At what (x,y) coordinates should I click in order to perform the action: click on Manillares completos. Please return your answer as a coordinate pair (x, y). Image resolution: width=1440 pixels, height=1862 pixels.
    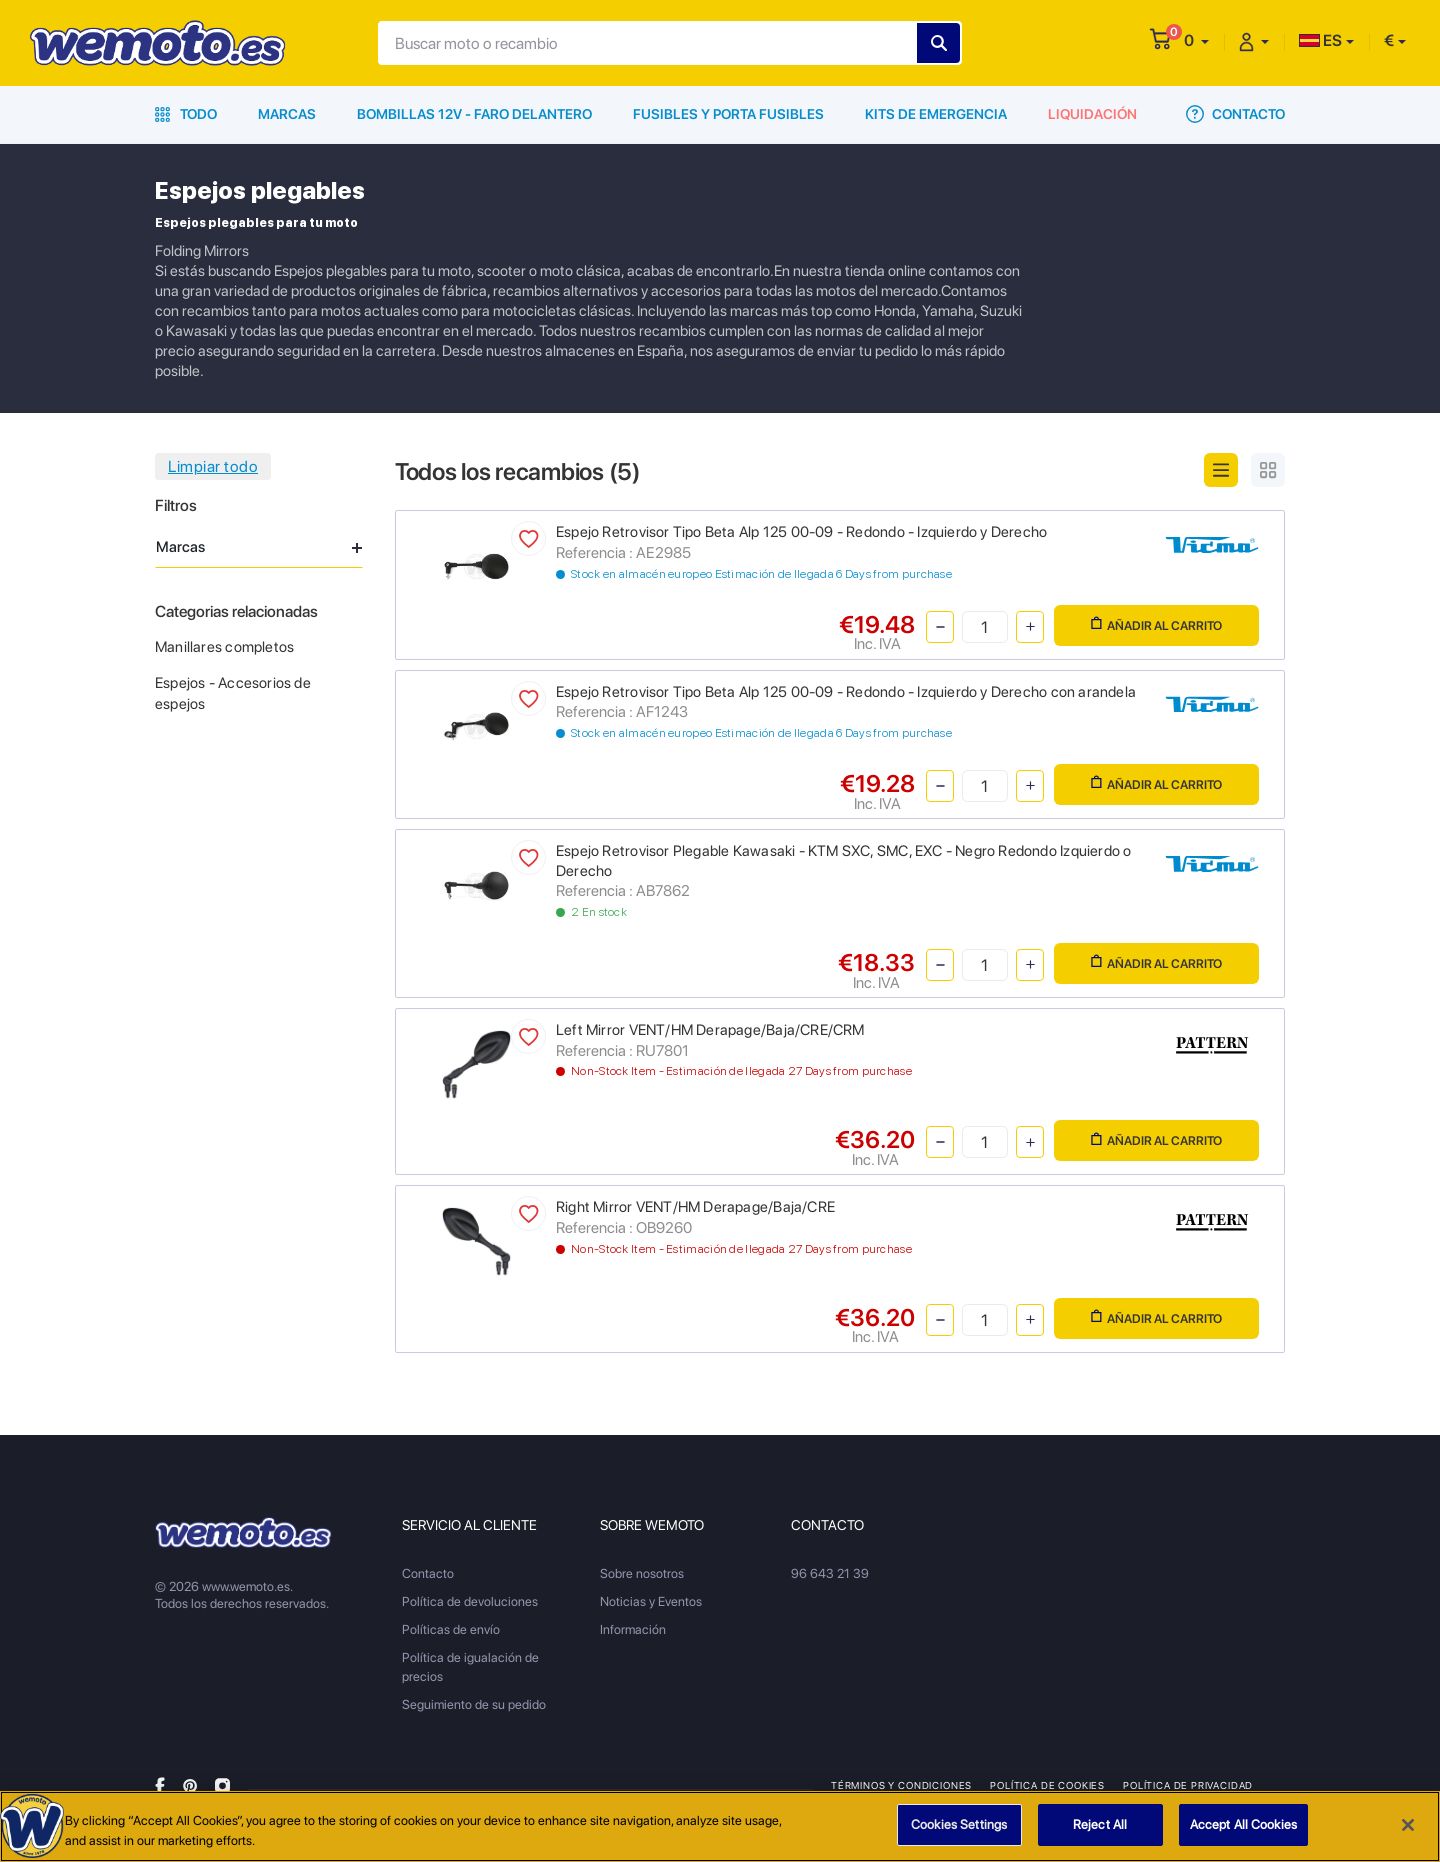
    Looking at the image, I should click on (224, 647).